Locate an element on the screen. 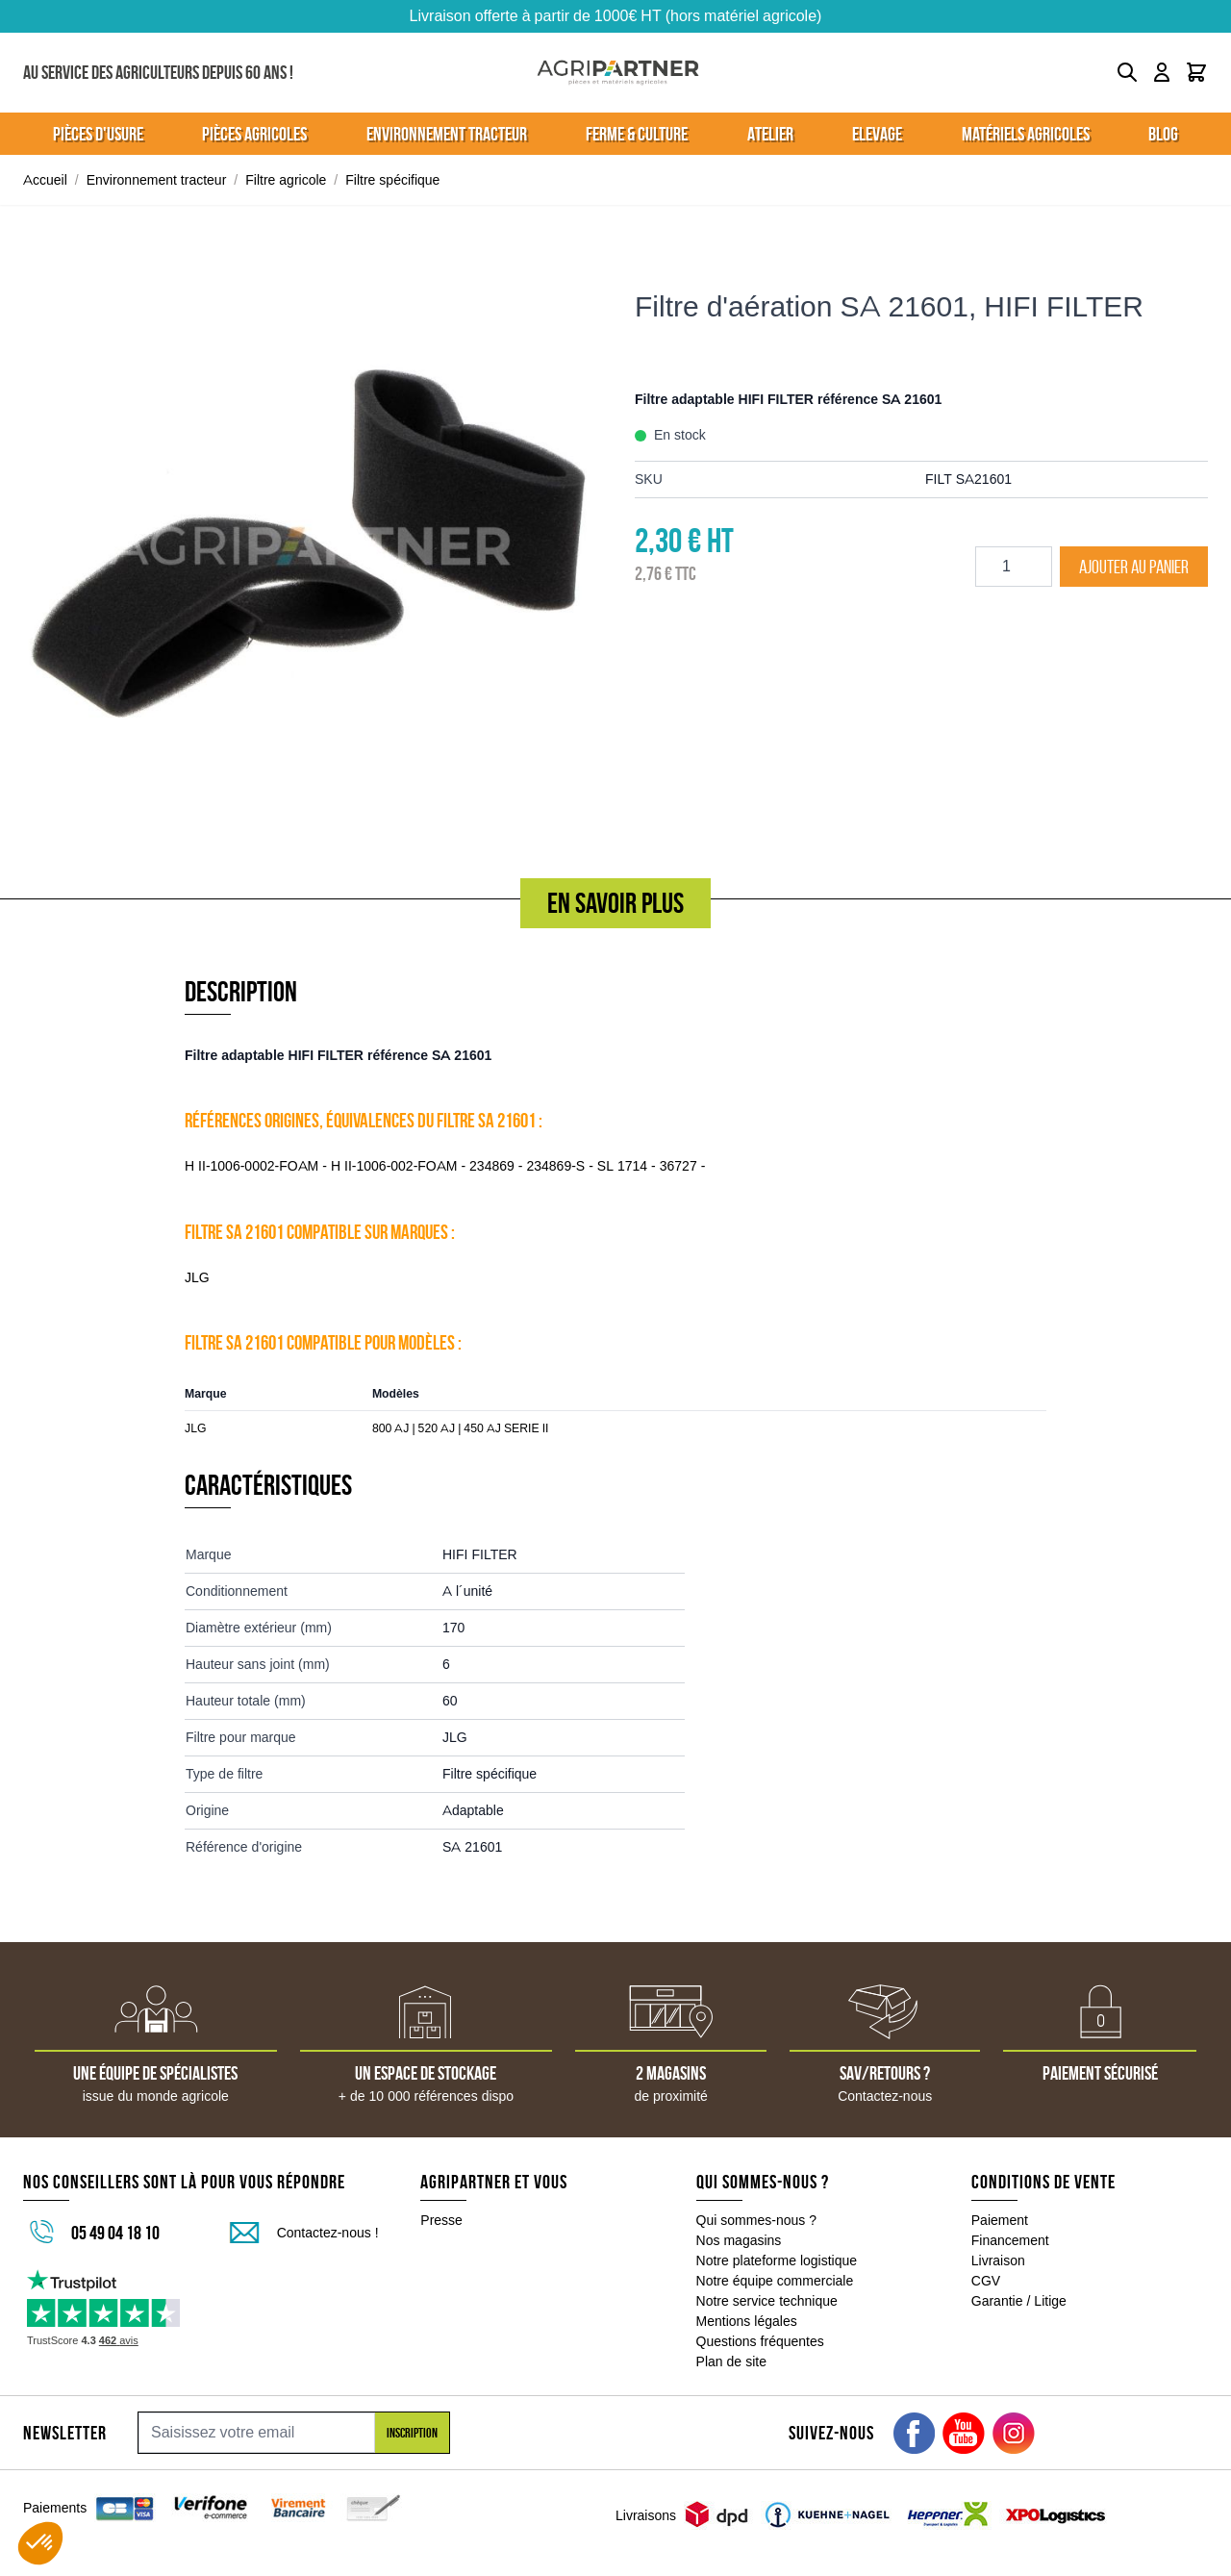 This screenshot has height=2576, width=1231. Nos magasins is located at coordinates (739, 2240).